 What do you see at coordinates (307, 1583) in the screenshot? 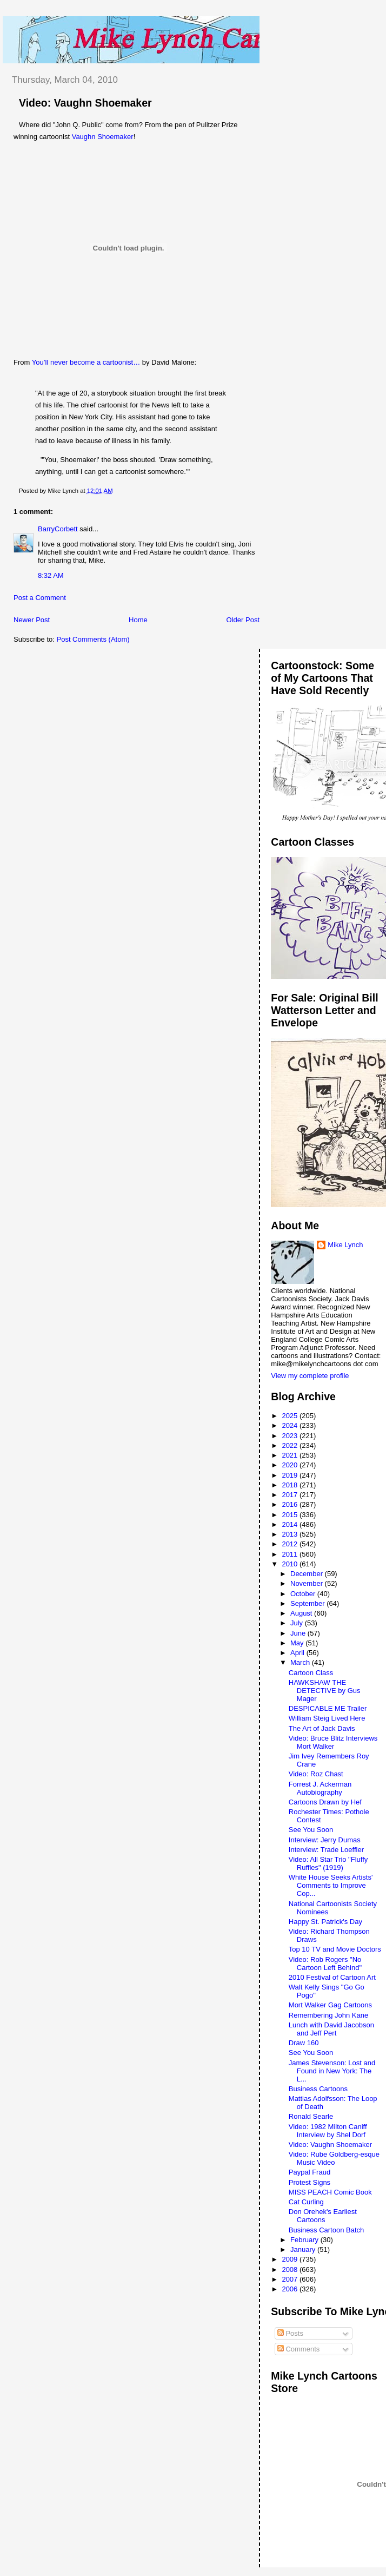
I see `November` at bounding box center [307, 1583].